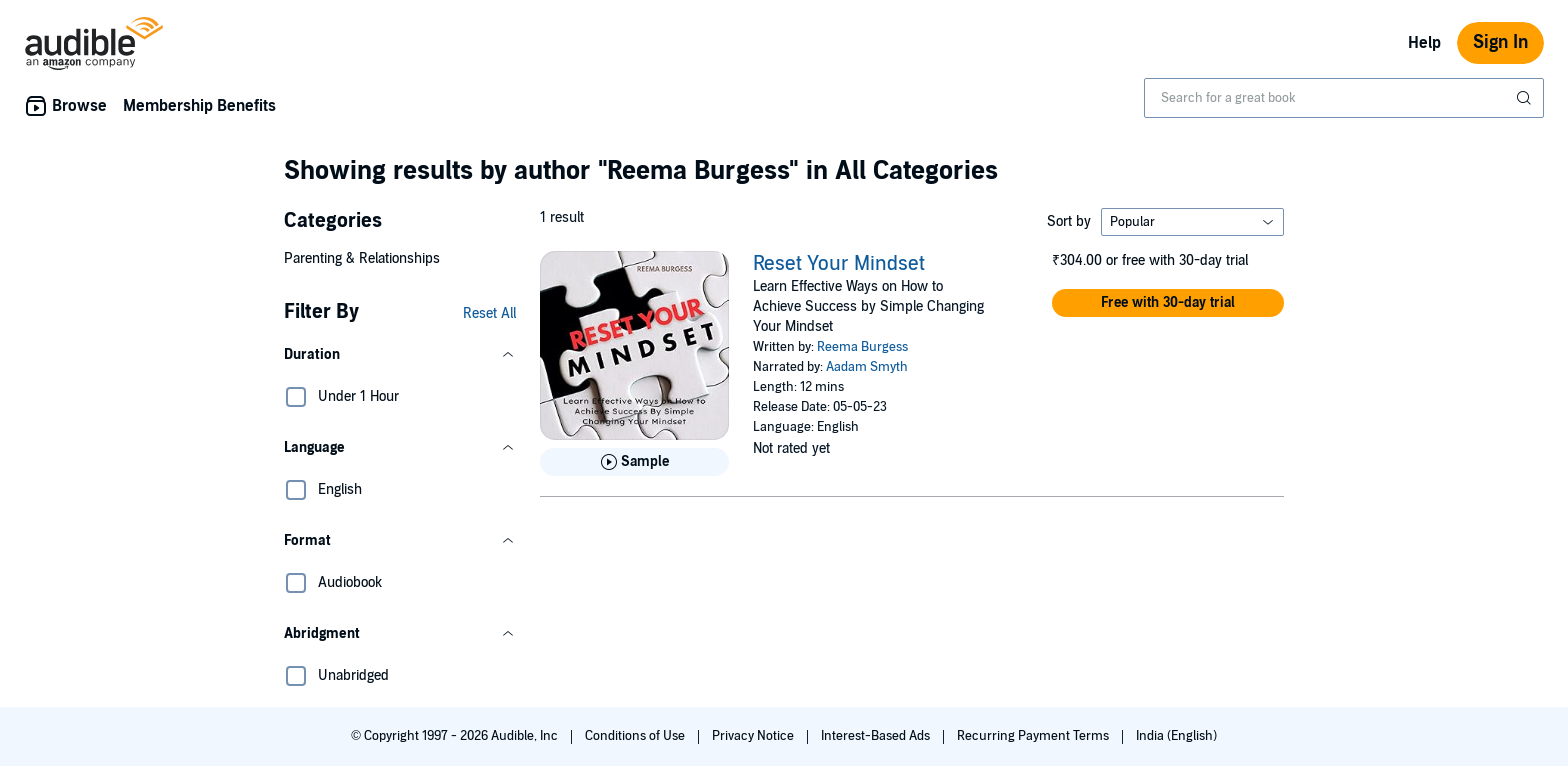  Describe the element at coordinates (867, 367) in the screenshot. I see `Aadam Smyth` at that location.